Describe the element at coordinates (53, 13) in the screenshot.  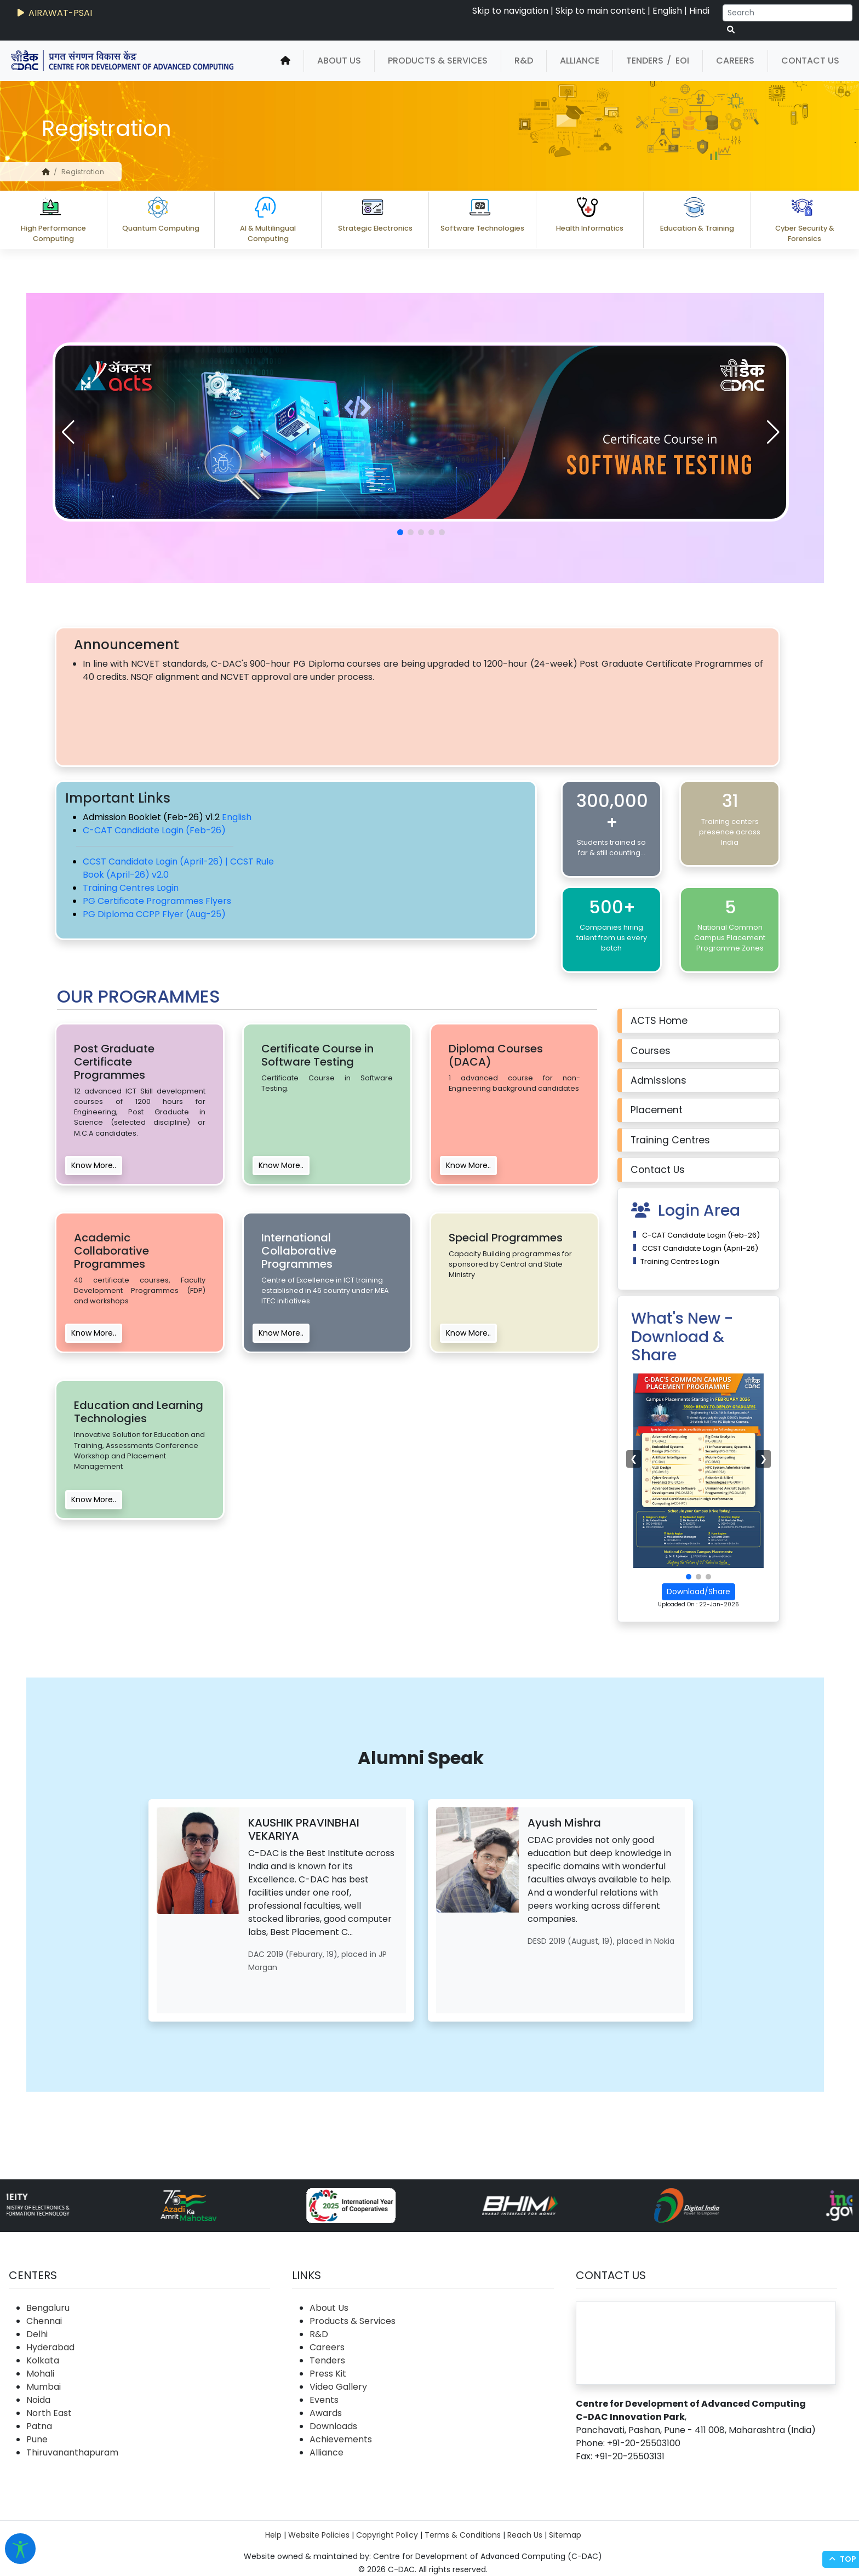
I see `AIRAWAT-PSAI` at that location.